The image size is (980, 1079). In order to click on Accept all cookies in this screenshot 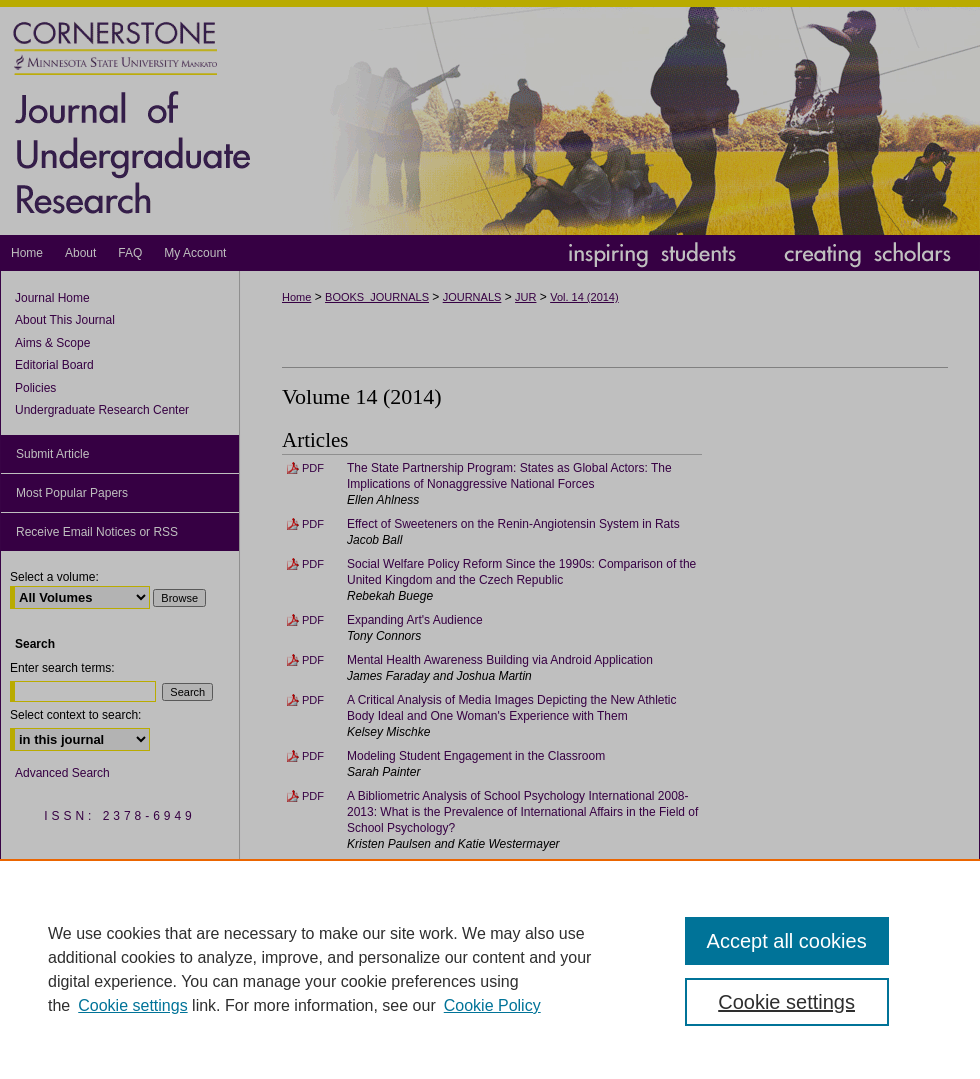, I will do `click(787, 941)`.